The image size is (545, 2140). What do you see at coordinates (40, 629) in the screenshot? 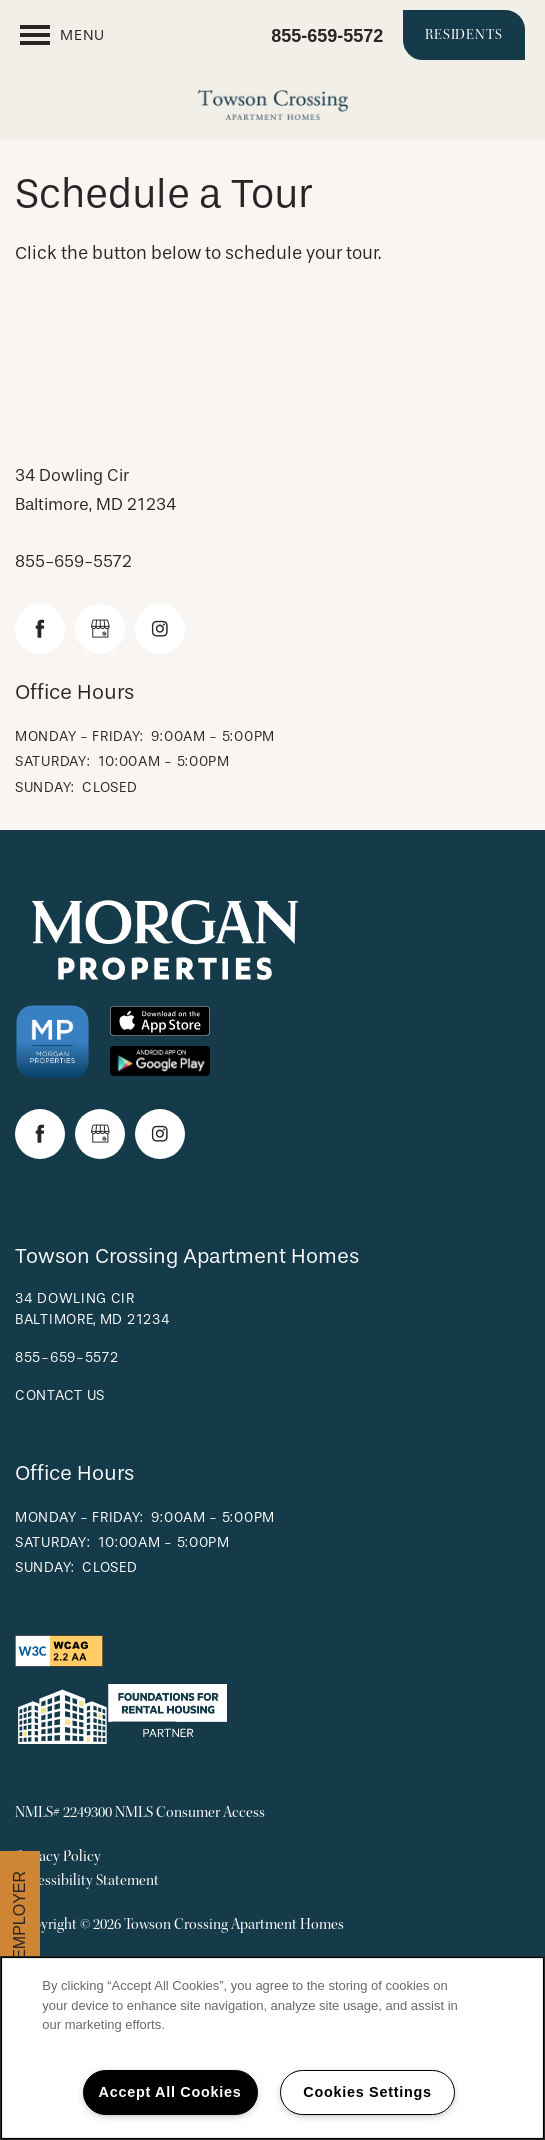
I see `[Visit Facebook page]` at bounding box center [40, 629].